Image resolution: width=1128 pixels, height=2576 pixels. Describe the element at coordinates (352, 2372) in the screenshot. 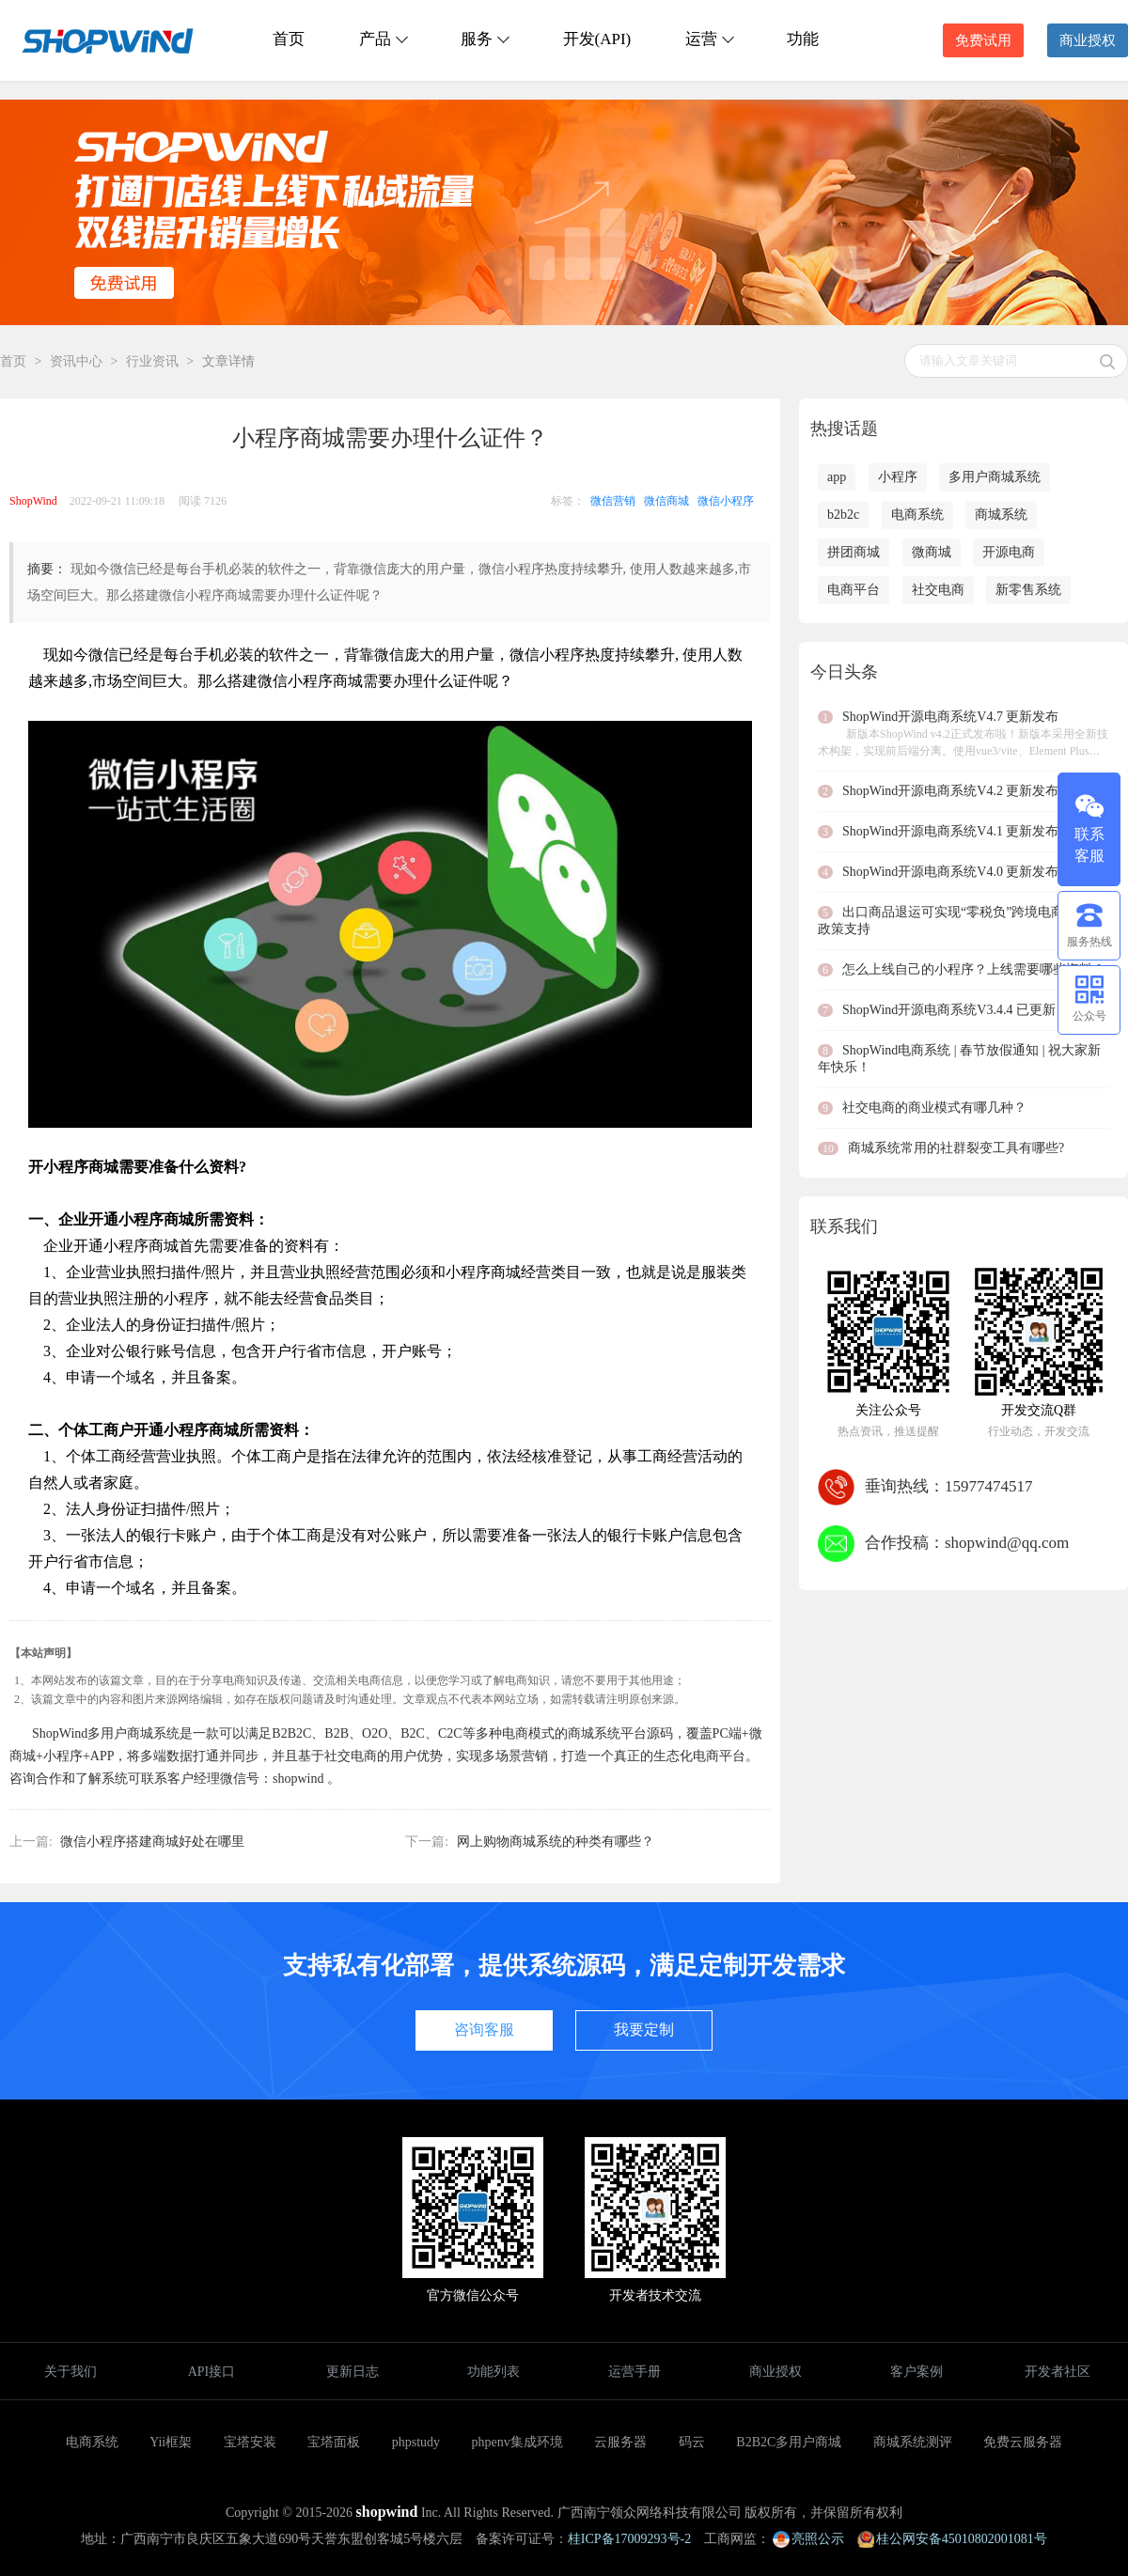

I see `更新日志` at that location.